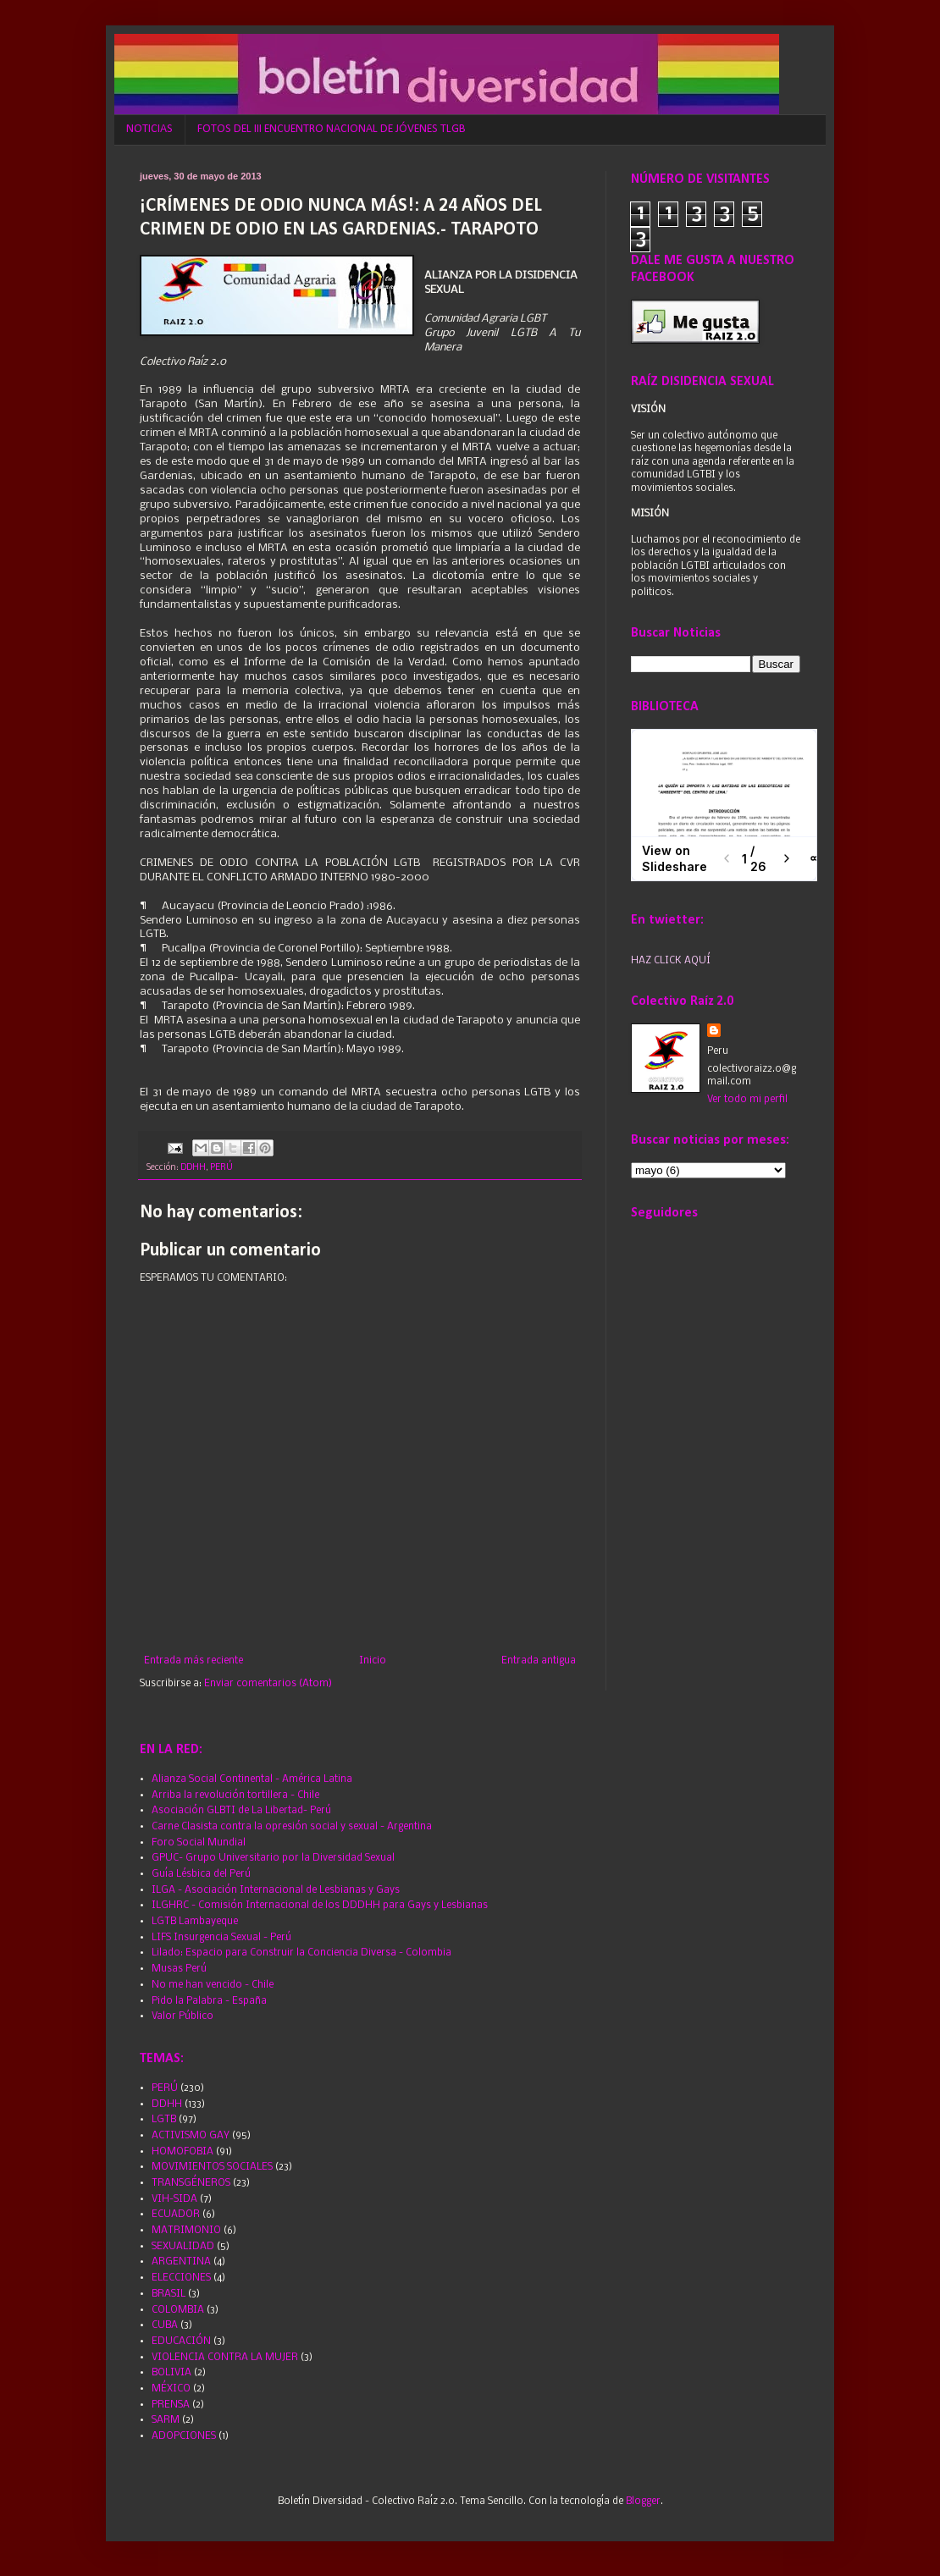 This screenshot has height=2576, width=940. What do you see at coordinates (179, 1969) in the screenshot?
I see `Musas Perú` at bounding box center [179, 1969].